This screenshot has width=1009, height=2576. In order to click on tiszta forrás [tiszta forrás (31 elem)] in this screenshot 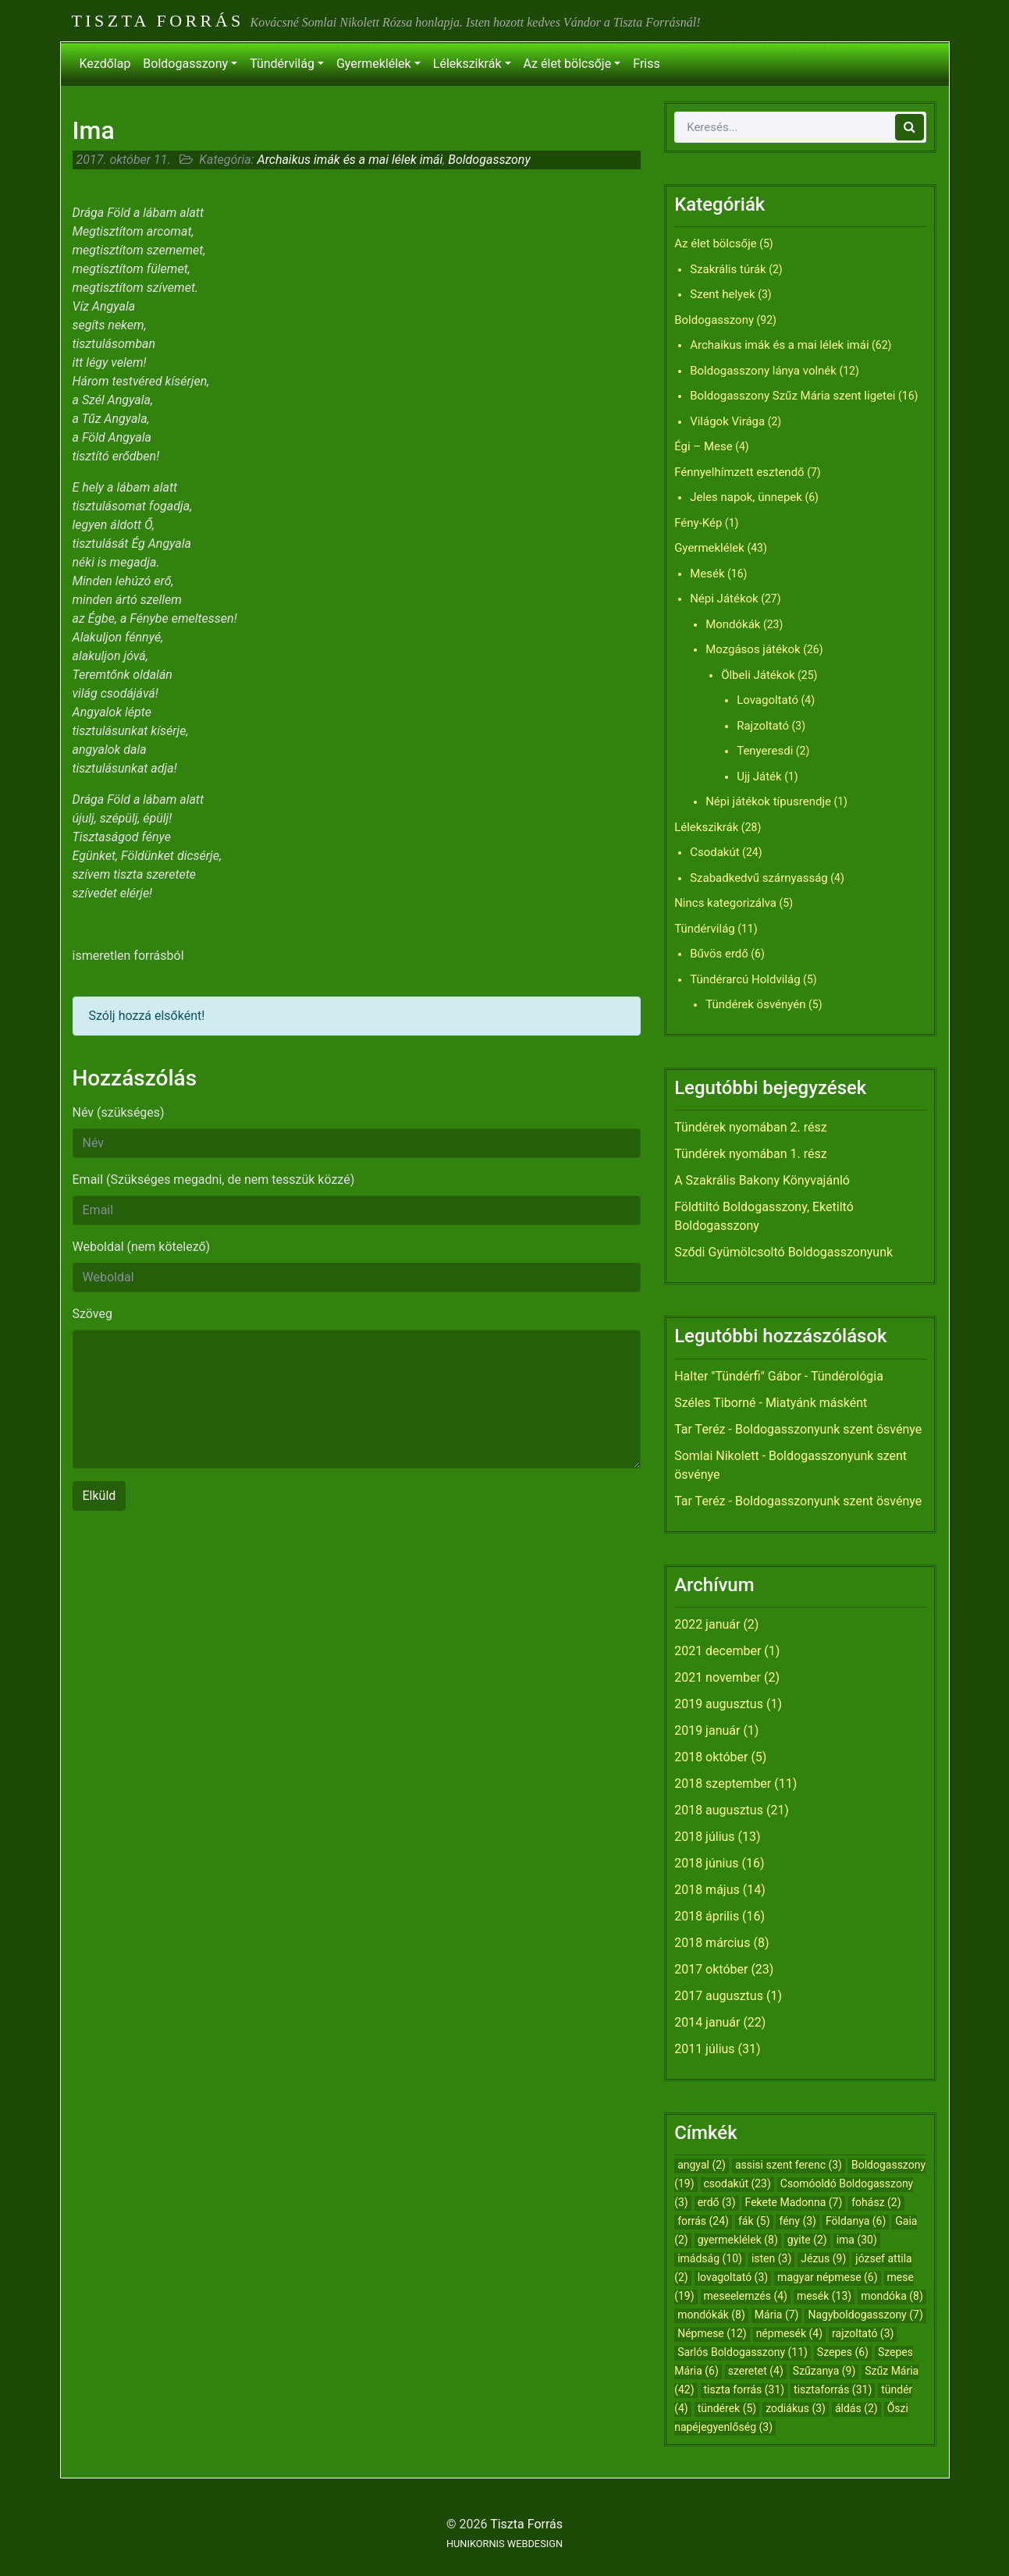, I will do `click(744, 2389)`.